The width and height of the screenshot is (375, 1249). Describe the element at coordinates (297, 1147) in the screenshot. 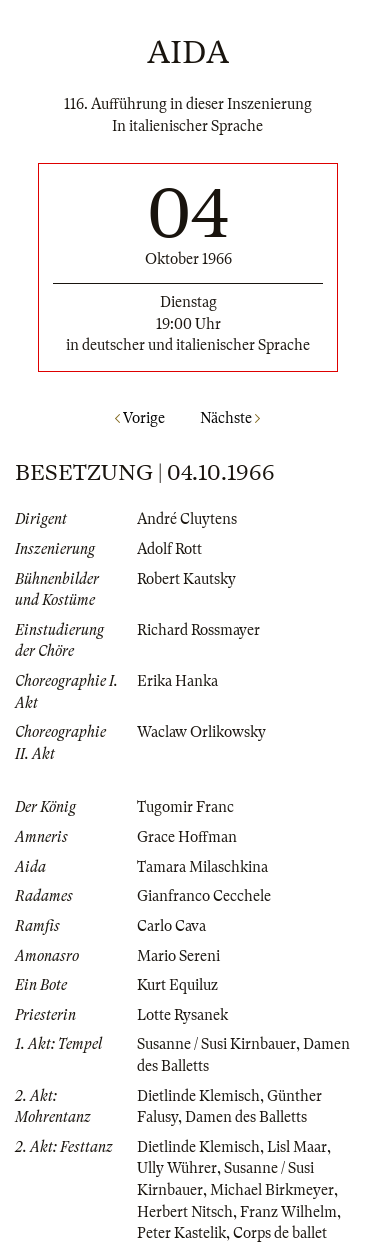

I see `Lisl Maar` at that location.